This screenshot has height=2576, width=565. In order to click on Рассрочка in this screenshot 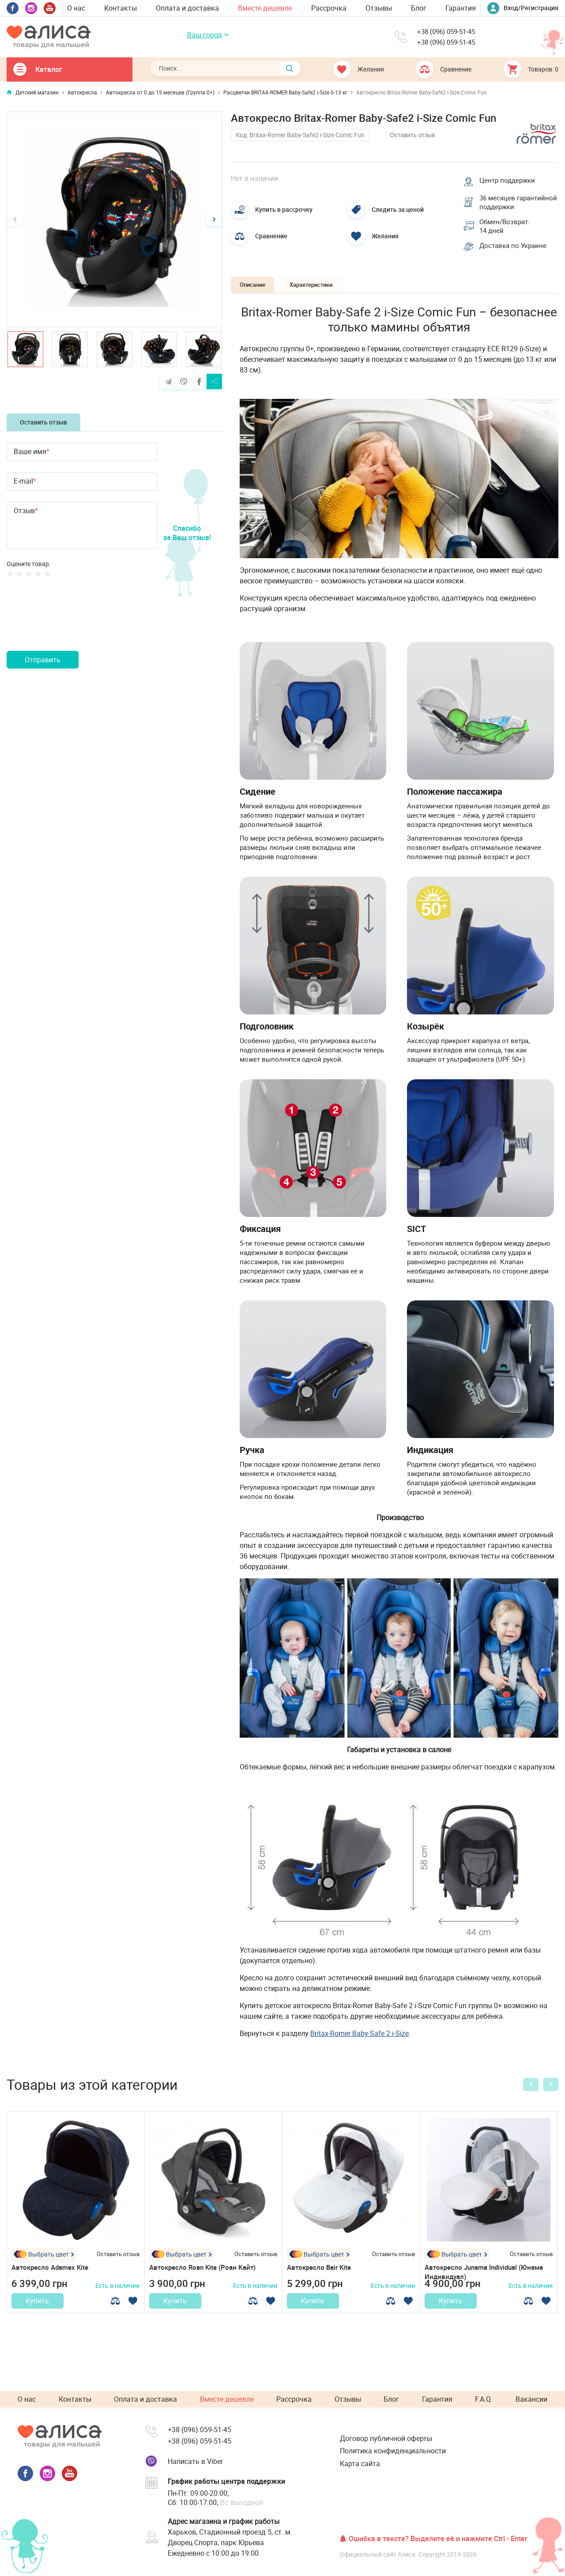, I will do `click(329, 8)`.